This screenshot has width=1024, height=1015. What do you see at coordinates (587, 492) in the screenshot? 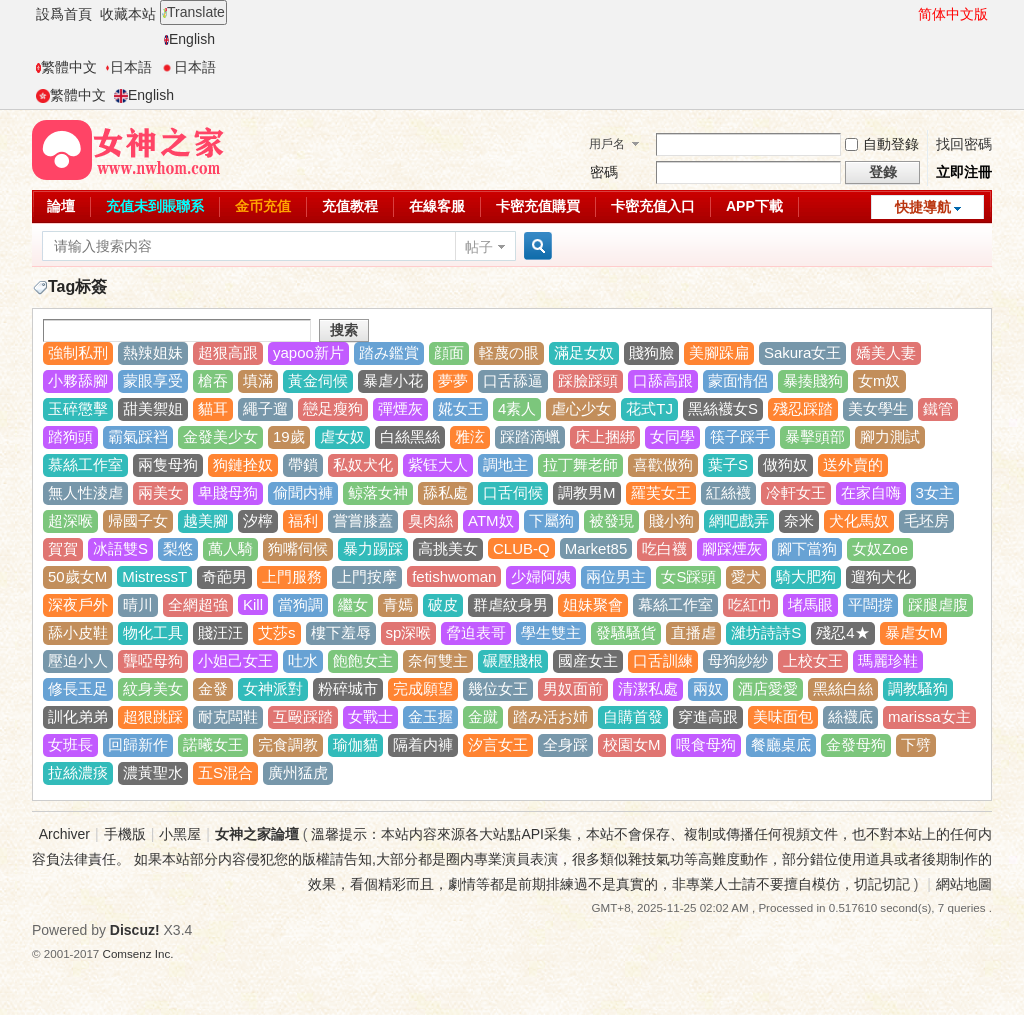
I see `調教男M` at bounding box center [587, 492].